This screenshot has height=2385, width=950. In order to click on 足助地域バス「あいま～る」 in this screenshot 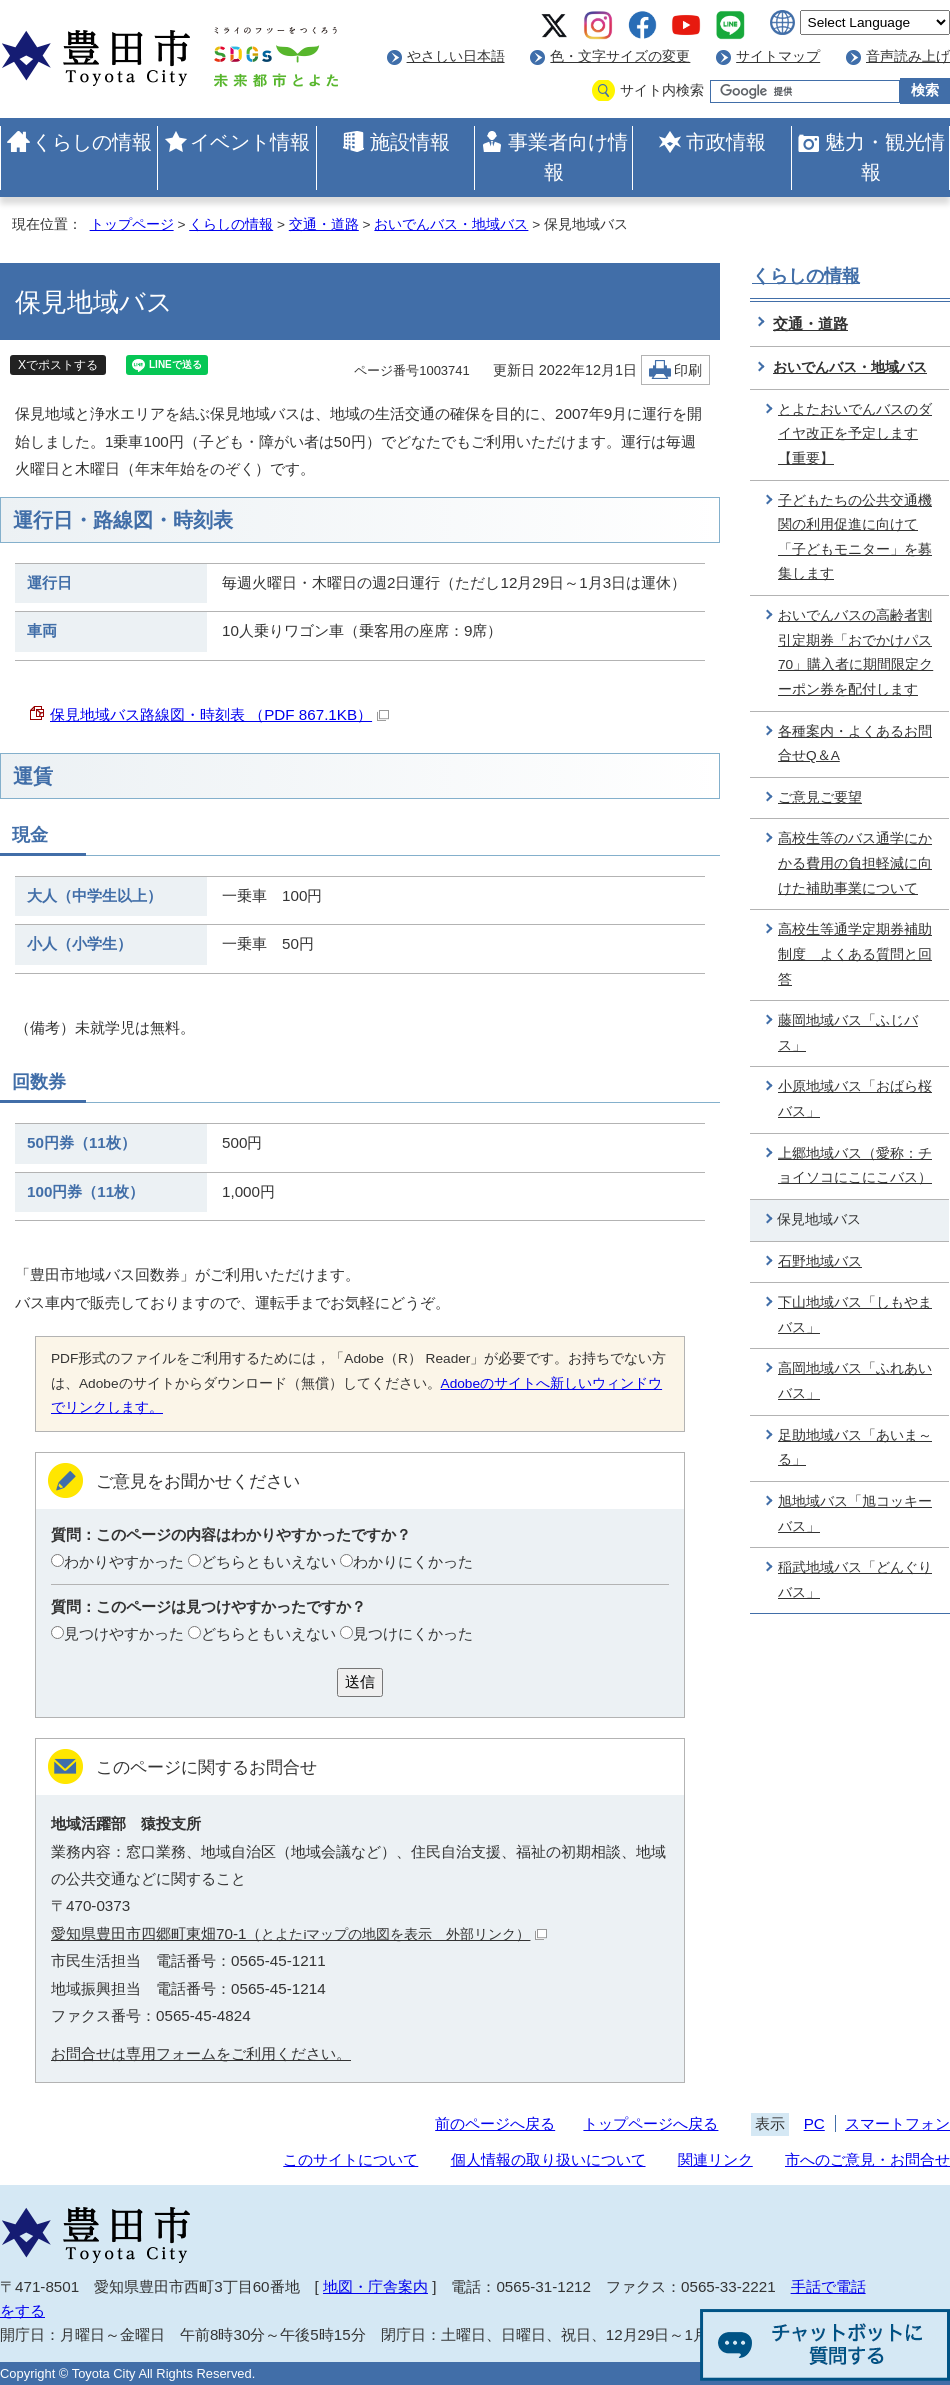, I will do `click(855, 1448)`.